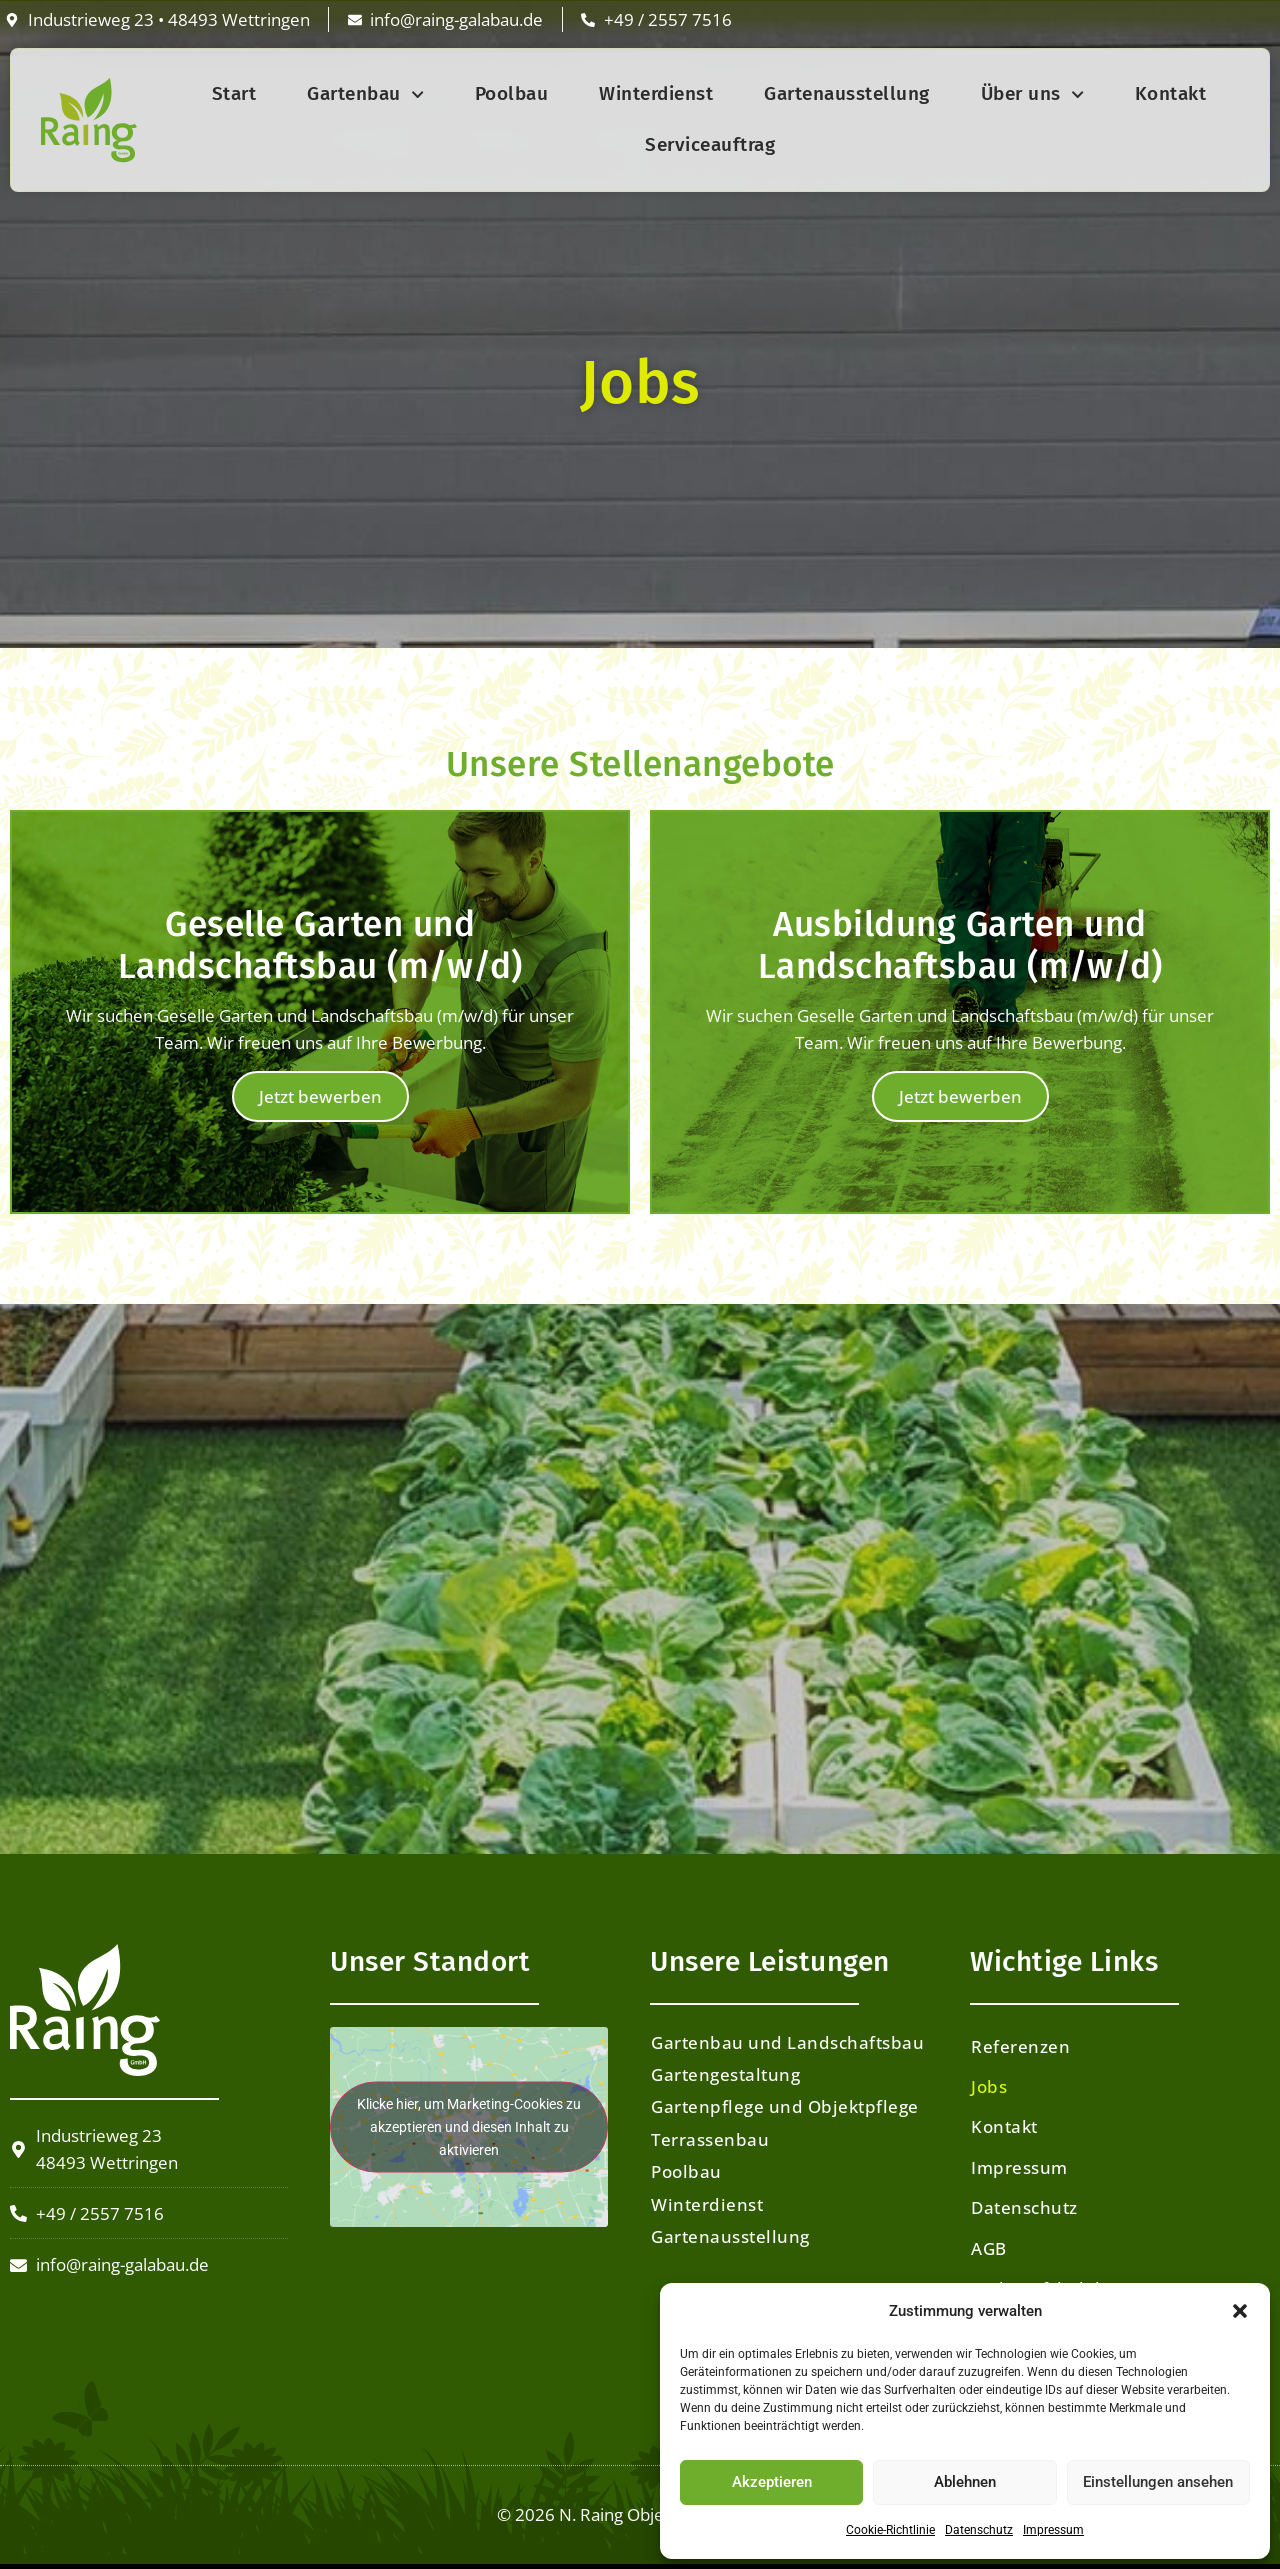 This screenshot has height=2569, width=1280. Describe the element at coordinates (787, 2042) in the screenshot. I see `Gartenbau und Landschaftsbau` at that location.